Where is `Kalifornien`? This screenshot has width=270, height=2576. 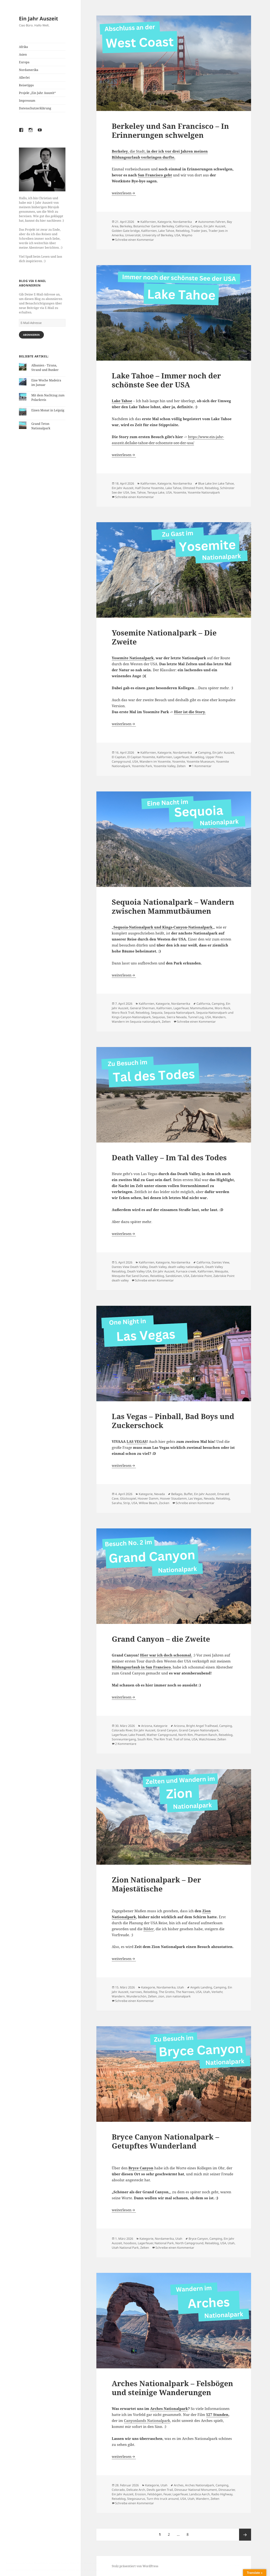
Kalifornien is located at coordinates (148, 222).